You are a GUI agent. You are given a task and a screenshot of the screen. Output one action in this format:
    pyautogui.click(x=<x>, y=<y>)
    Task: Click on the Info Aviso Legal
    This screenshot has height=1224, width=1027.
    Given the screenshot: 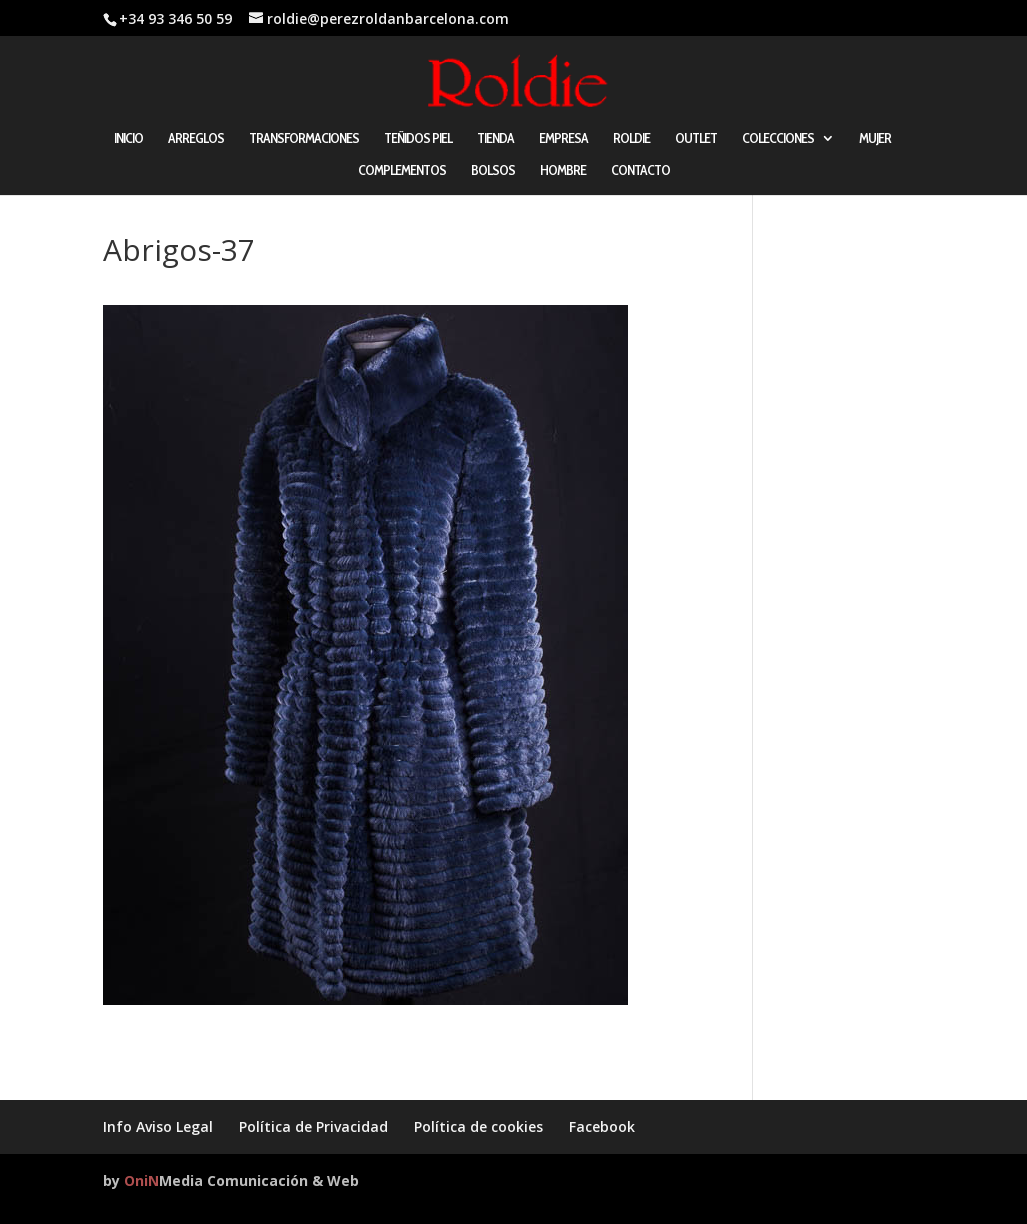 What is the action you would take?
    pyautogui.click(x=158, y=1126)
    